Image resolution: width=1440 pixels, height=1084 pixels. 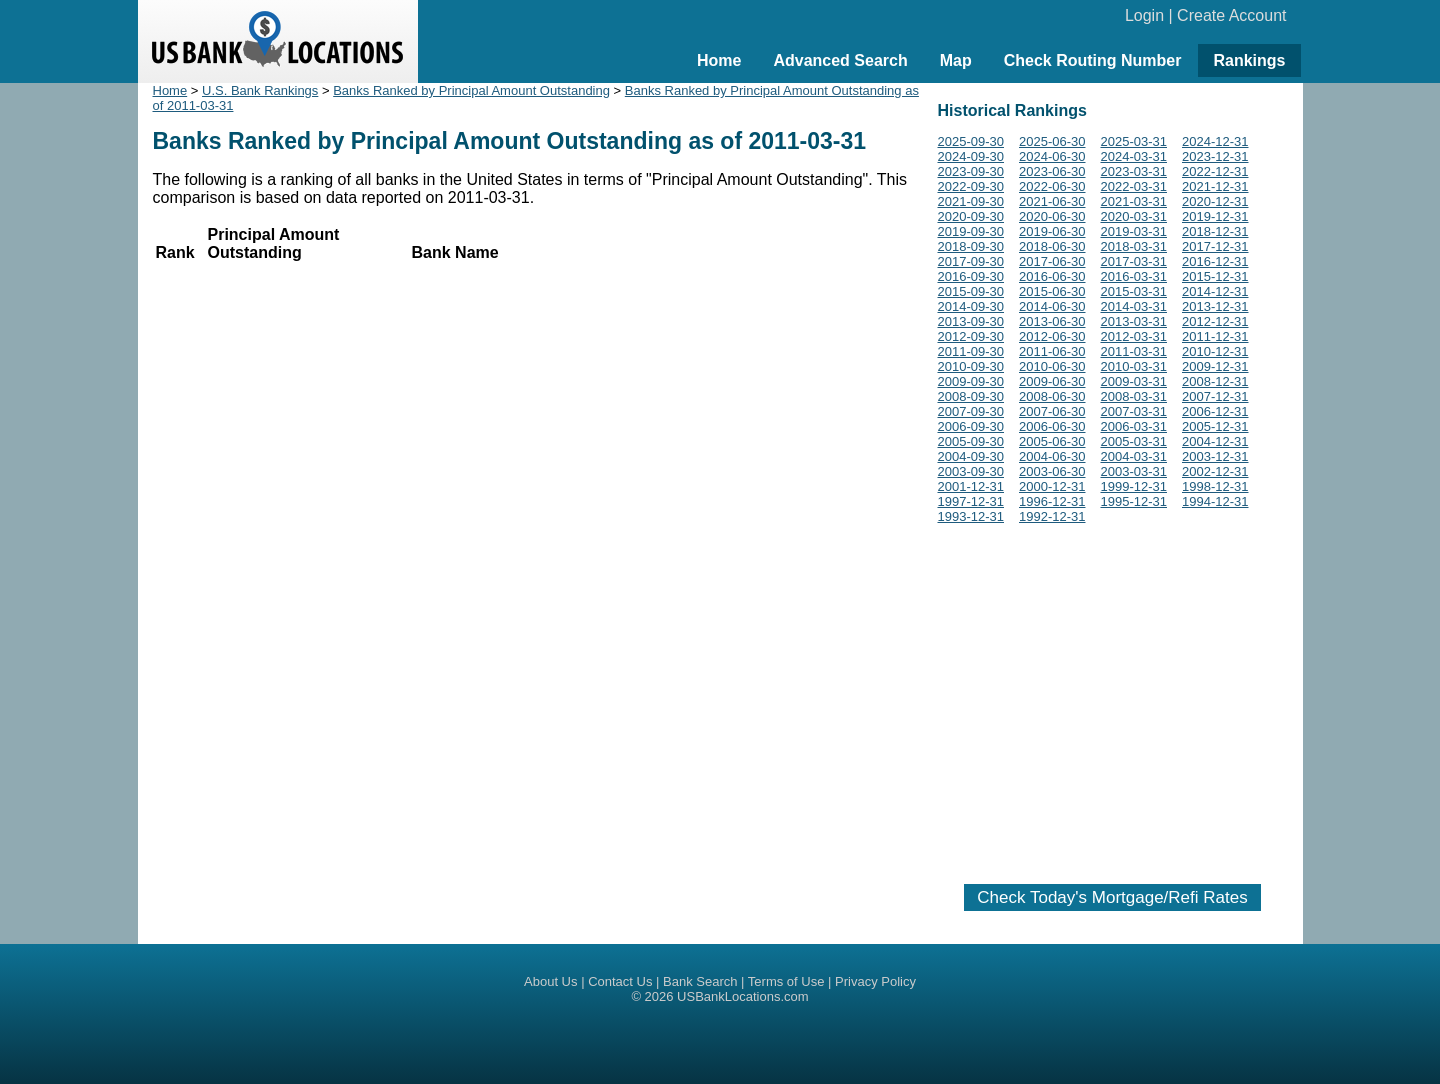 What do you see at coordinates (1052, 261) in the screenshot?
I see `2017-06-30` at bounding box center [1052, 261].